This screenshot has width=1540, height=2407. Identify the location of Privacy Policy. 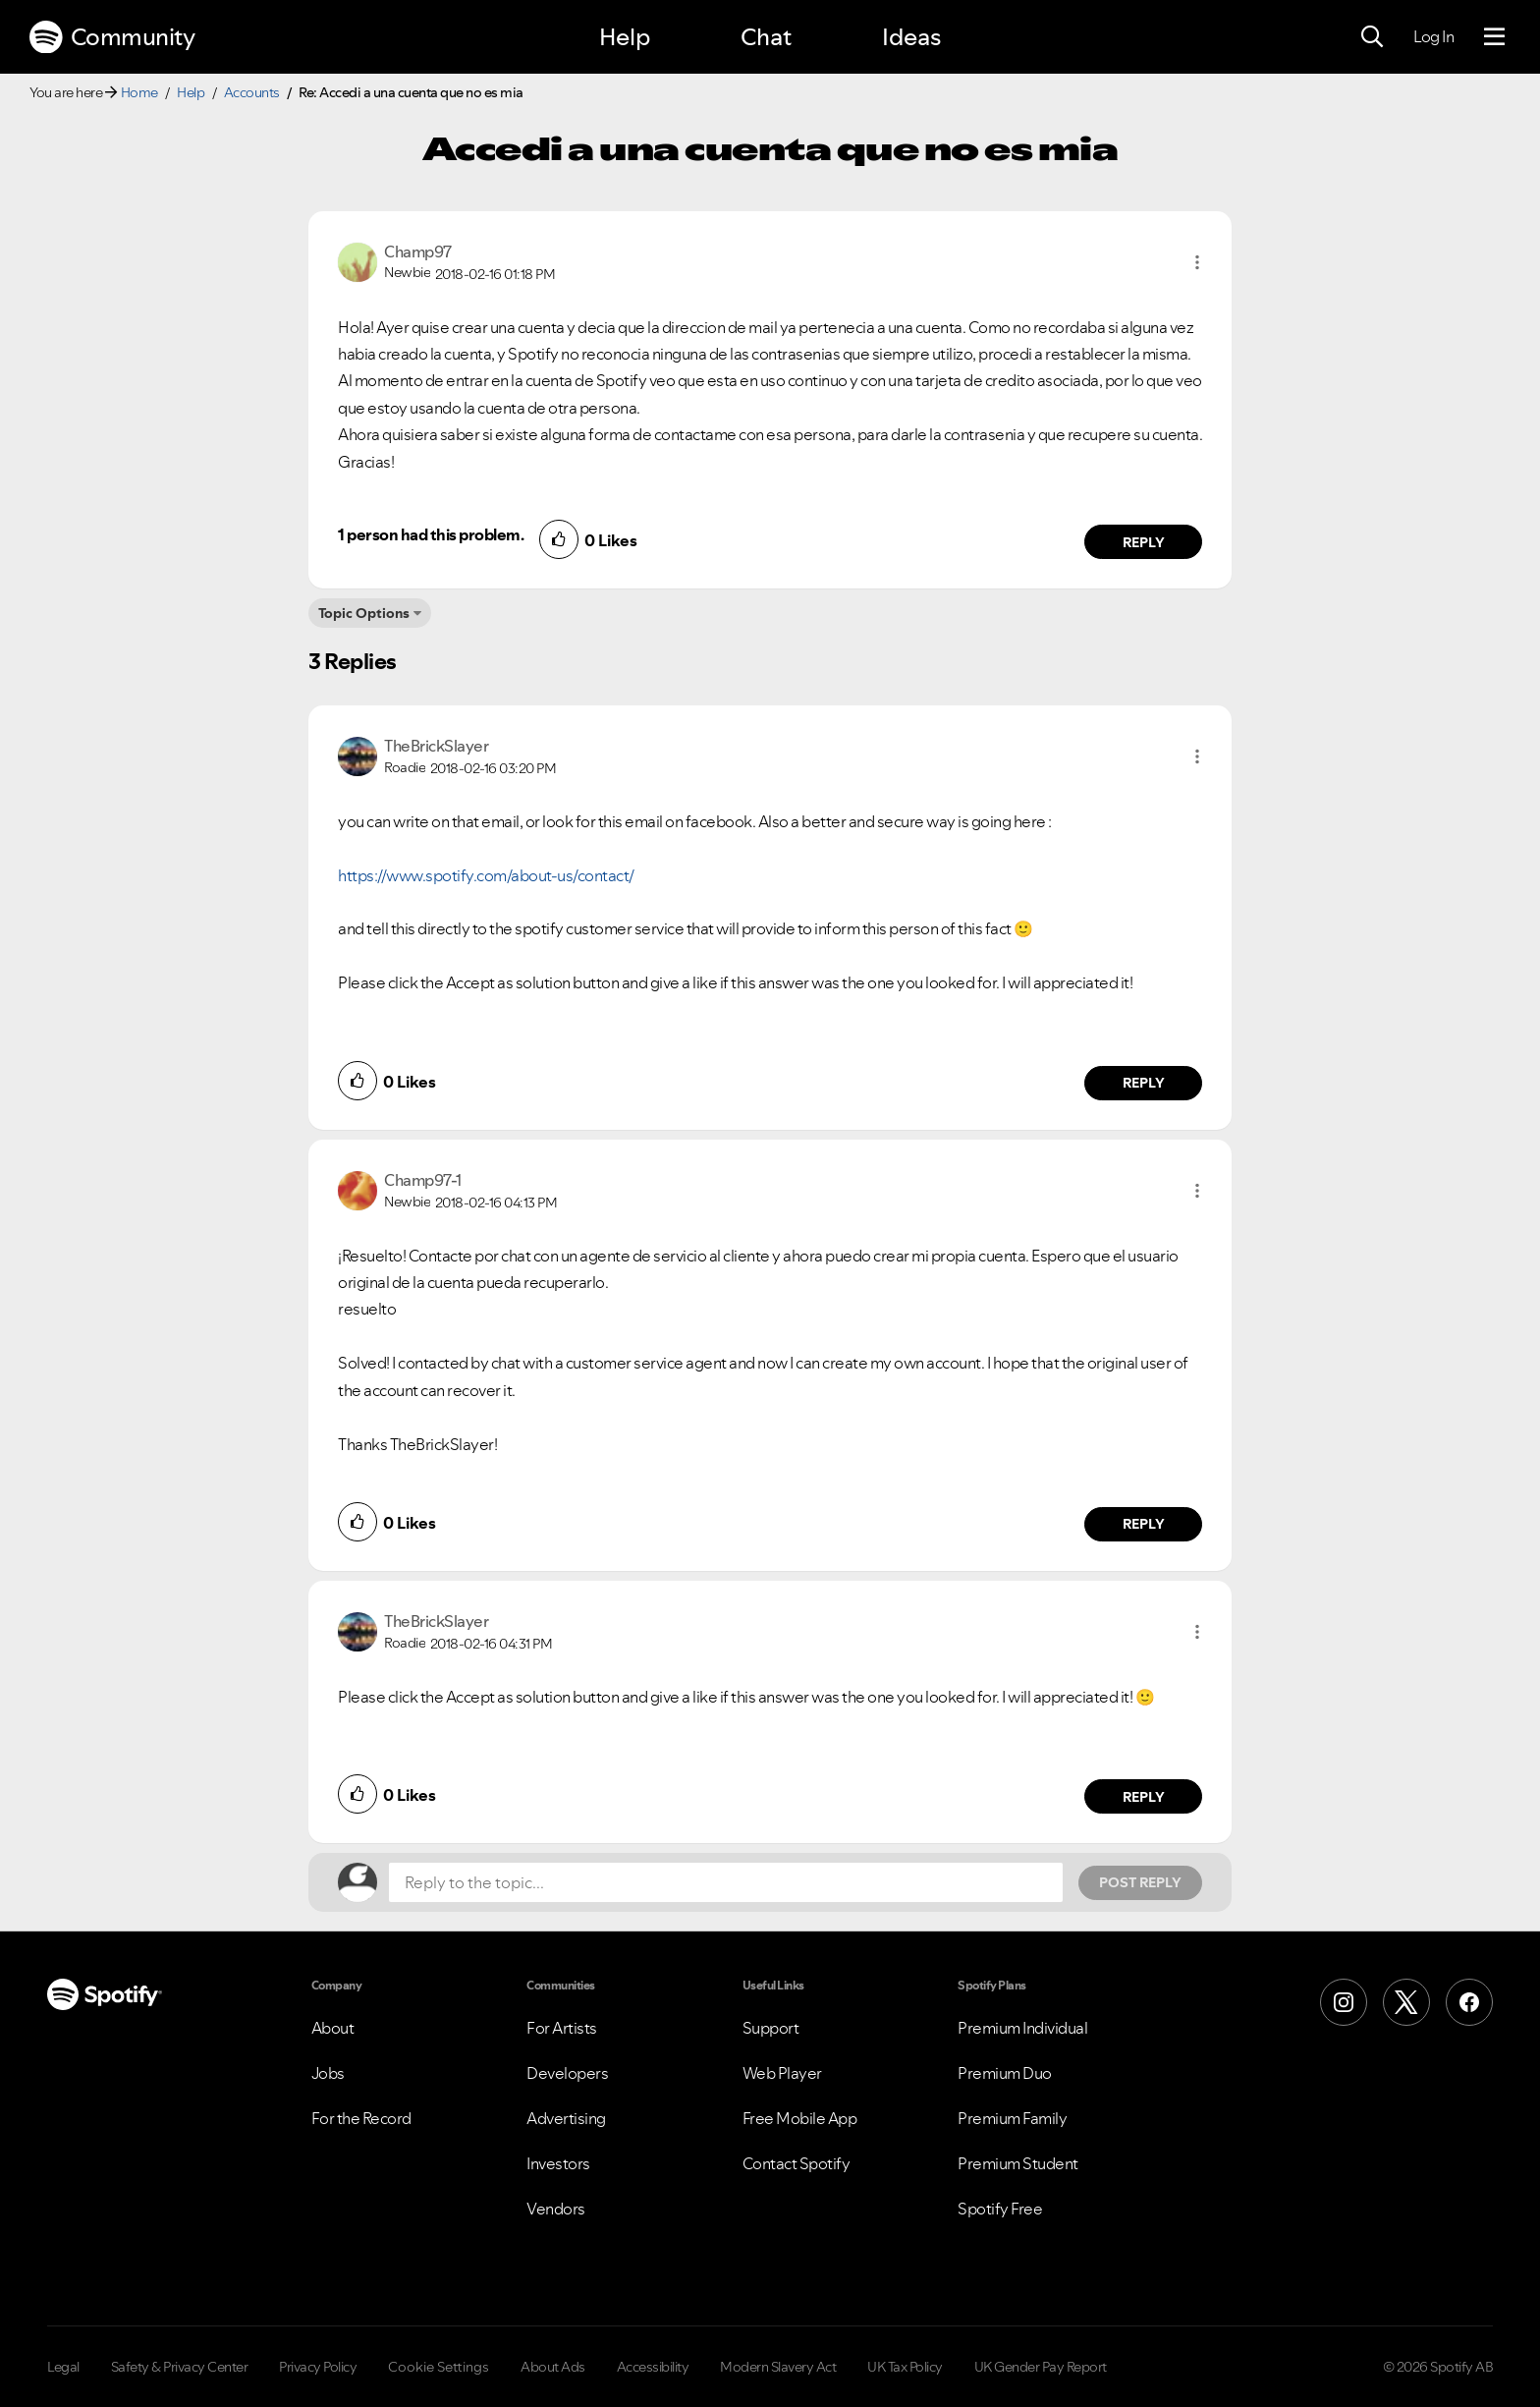
(318, 2367).